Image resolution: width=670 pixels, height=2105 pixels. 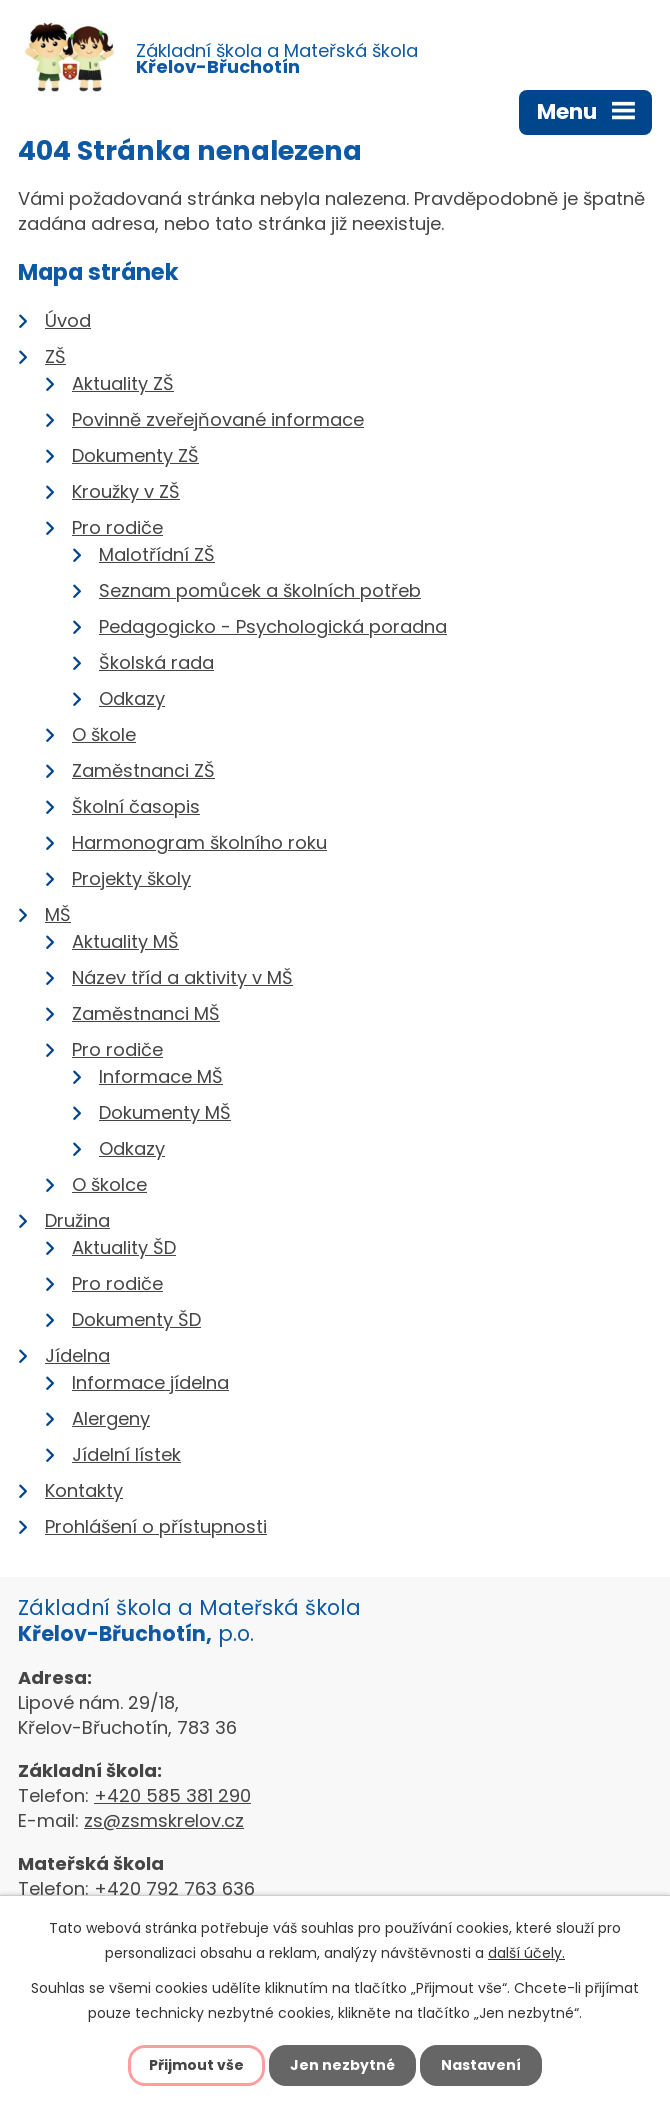 I want to click on Dokumenty ZŠ, so click(x=135, y=455).